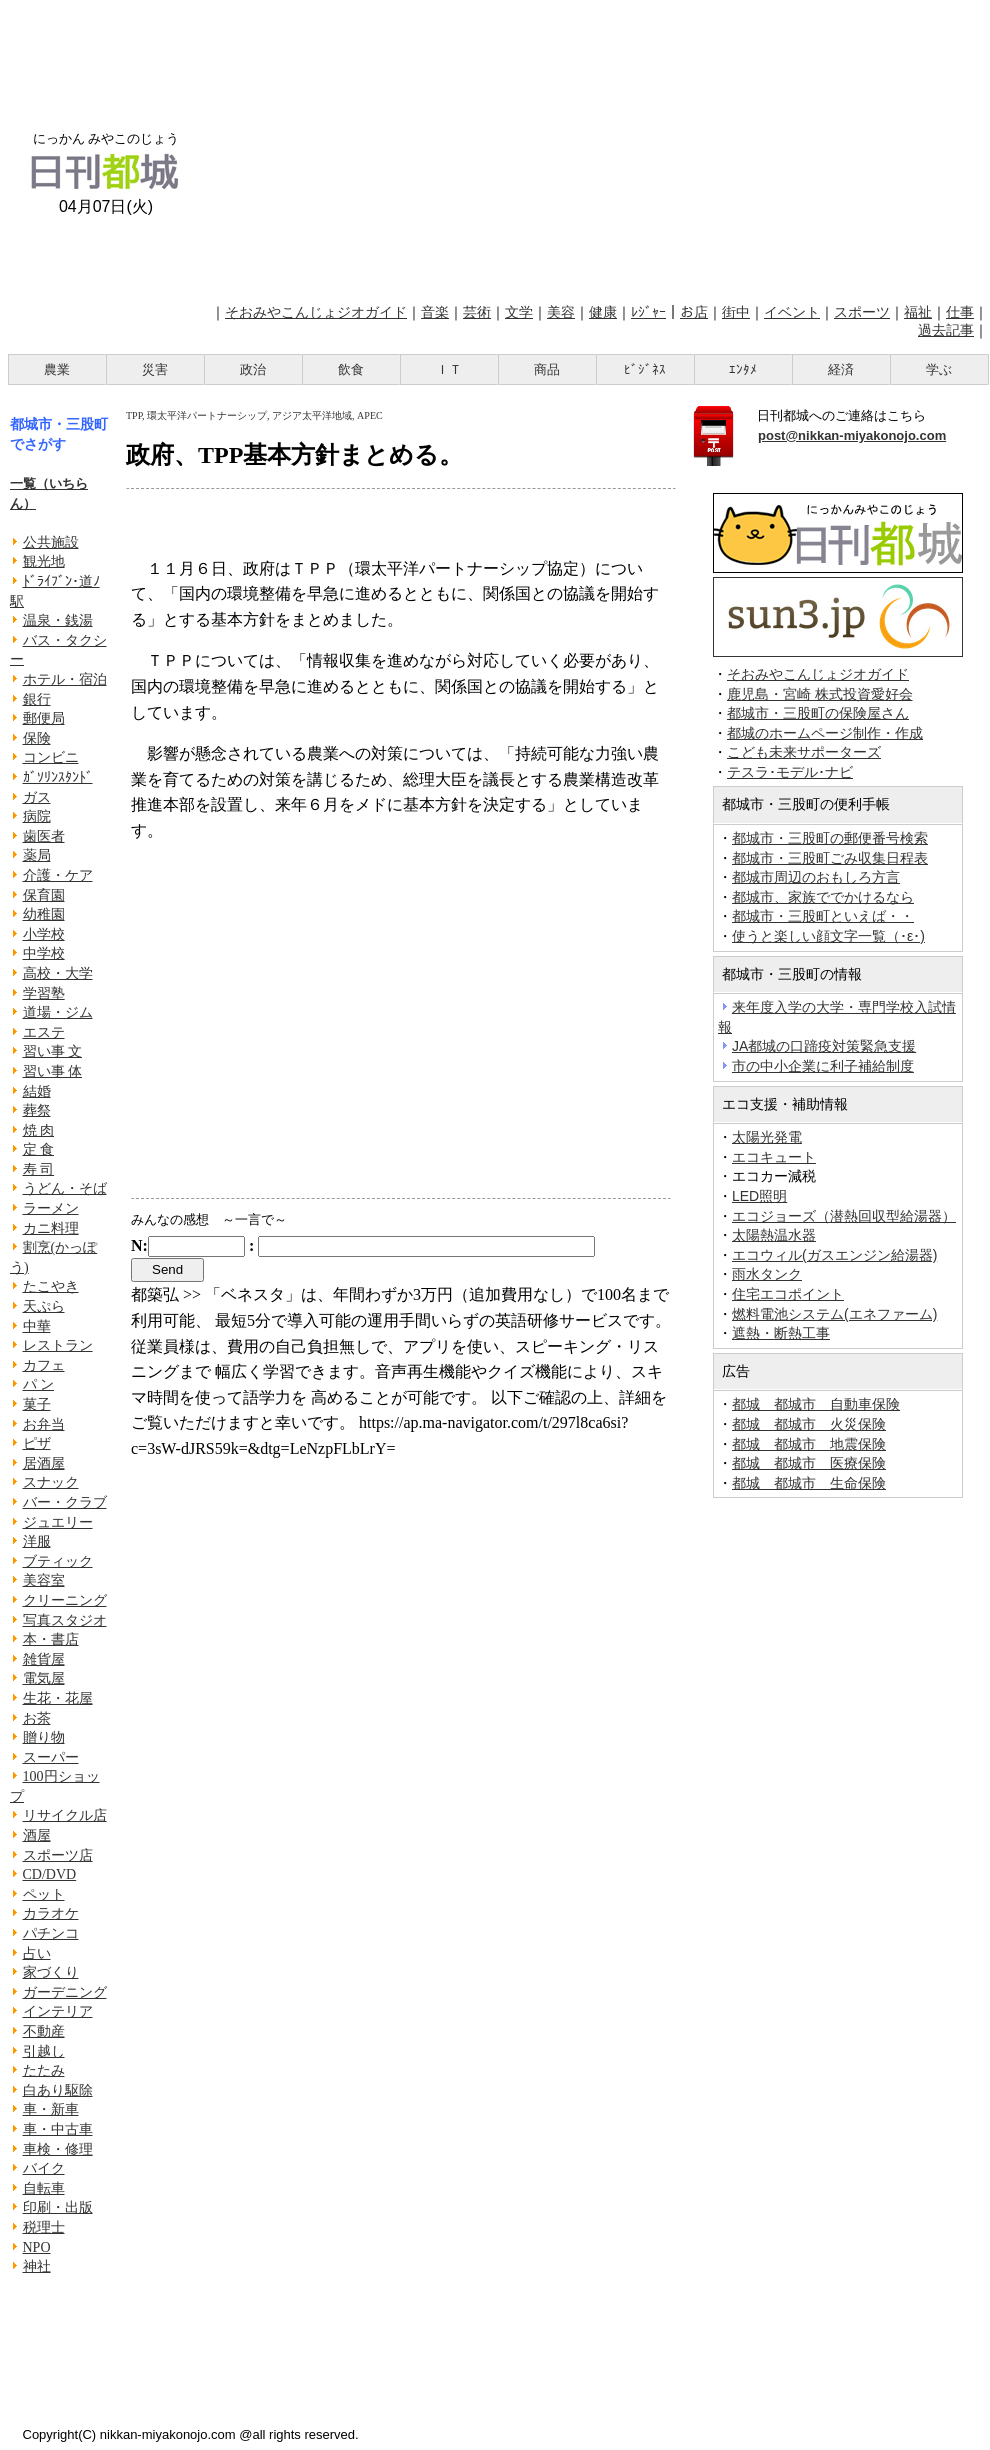  I want to click on 観光地, so click(44, 561).